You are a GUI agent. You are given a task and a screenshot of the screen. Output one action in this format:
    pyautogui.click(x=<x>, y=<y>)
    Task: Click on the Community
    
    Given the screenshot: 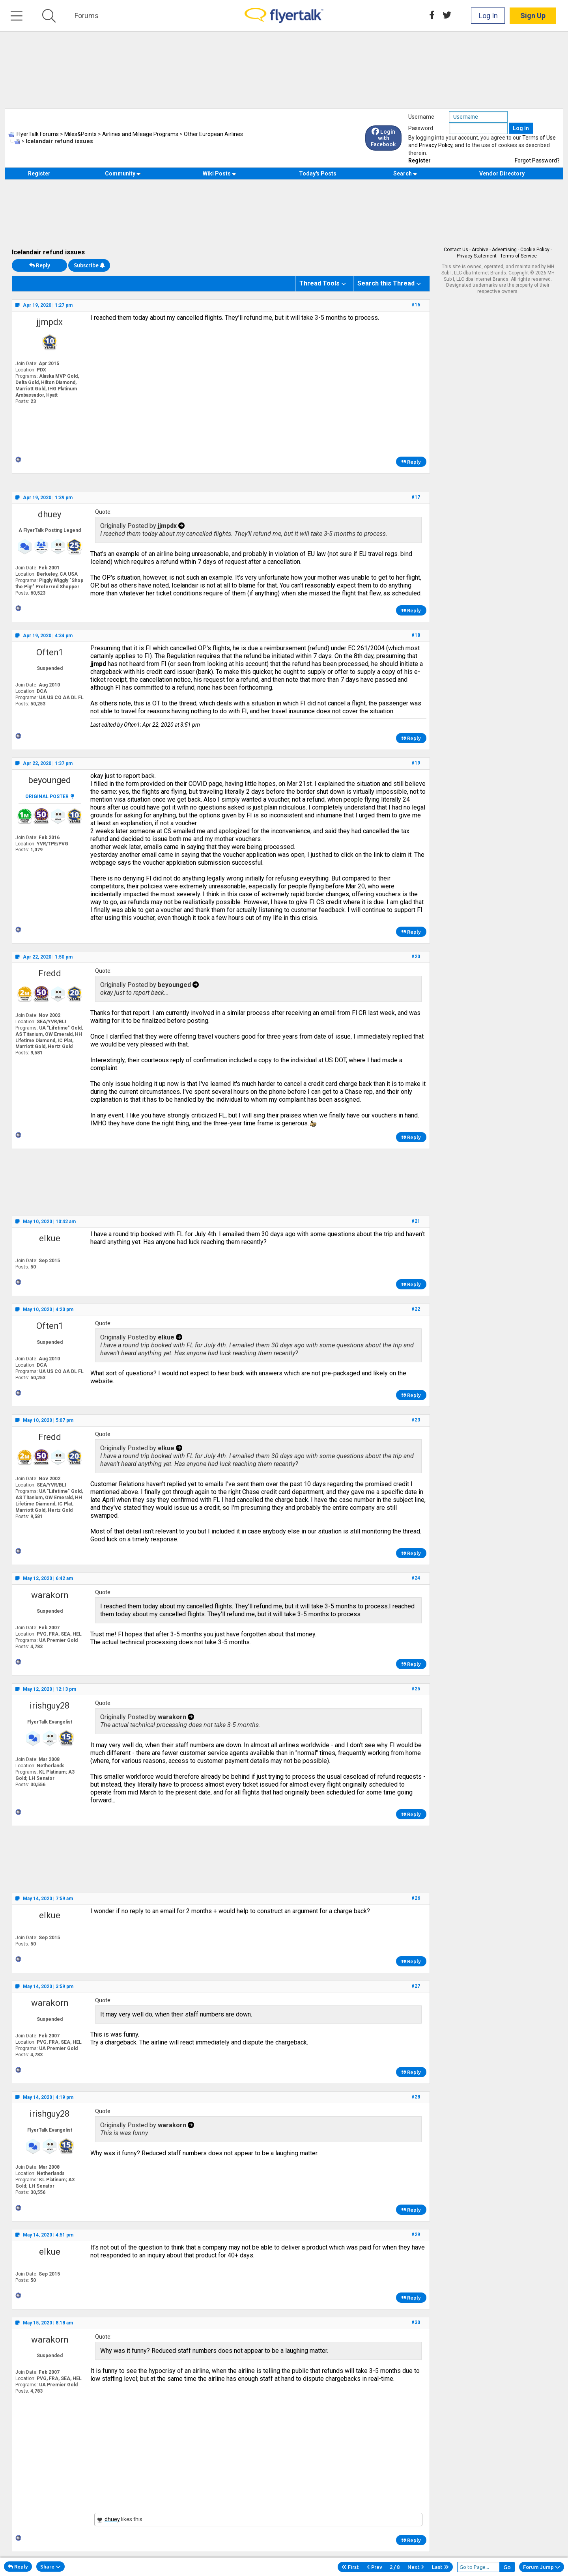 What is the action you would take?
    pyautogui.click(x=123, y=173)
    